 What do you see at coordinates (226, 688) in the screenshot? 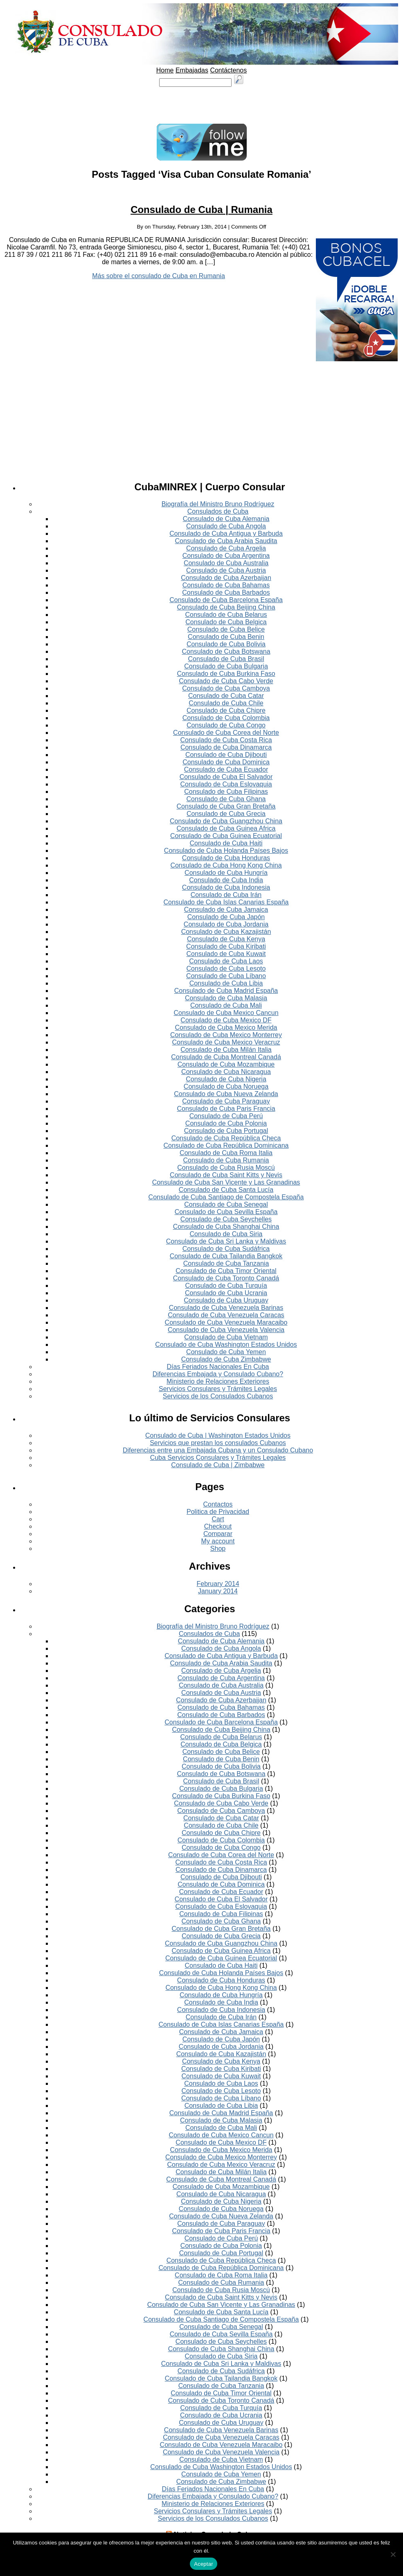
I see `Consulado de Cuba Camboya` at bounding box center [226, 688].